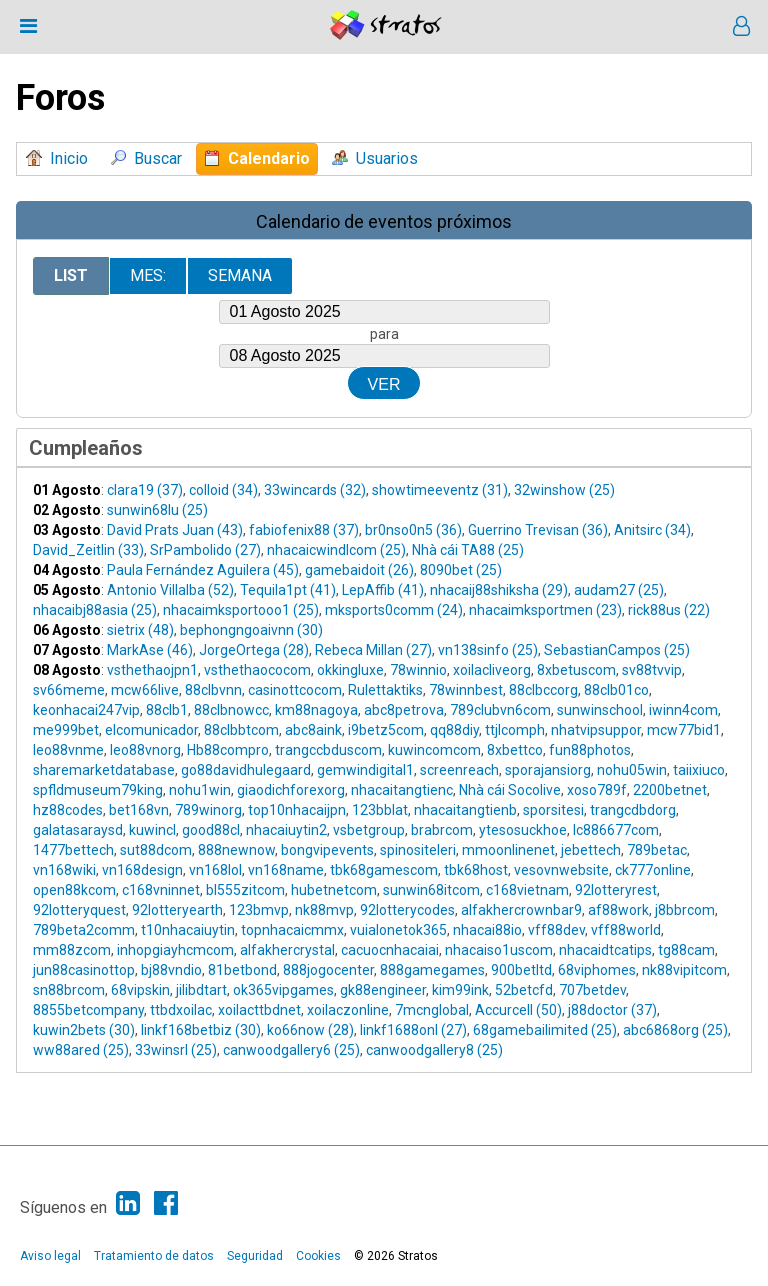 This screenshot has width=768, height=1286. Describe the element at coordinates (236, 850) in the screenshot. I see `888newnow` at that location.